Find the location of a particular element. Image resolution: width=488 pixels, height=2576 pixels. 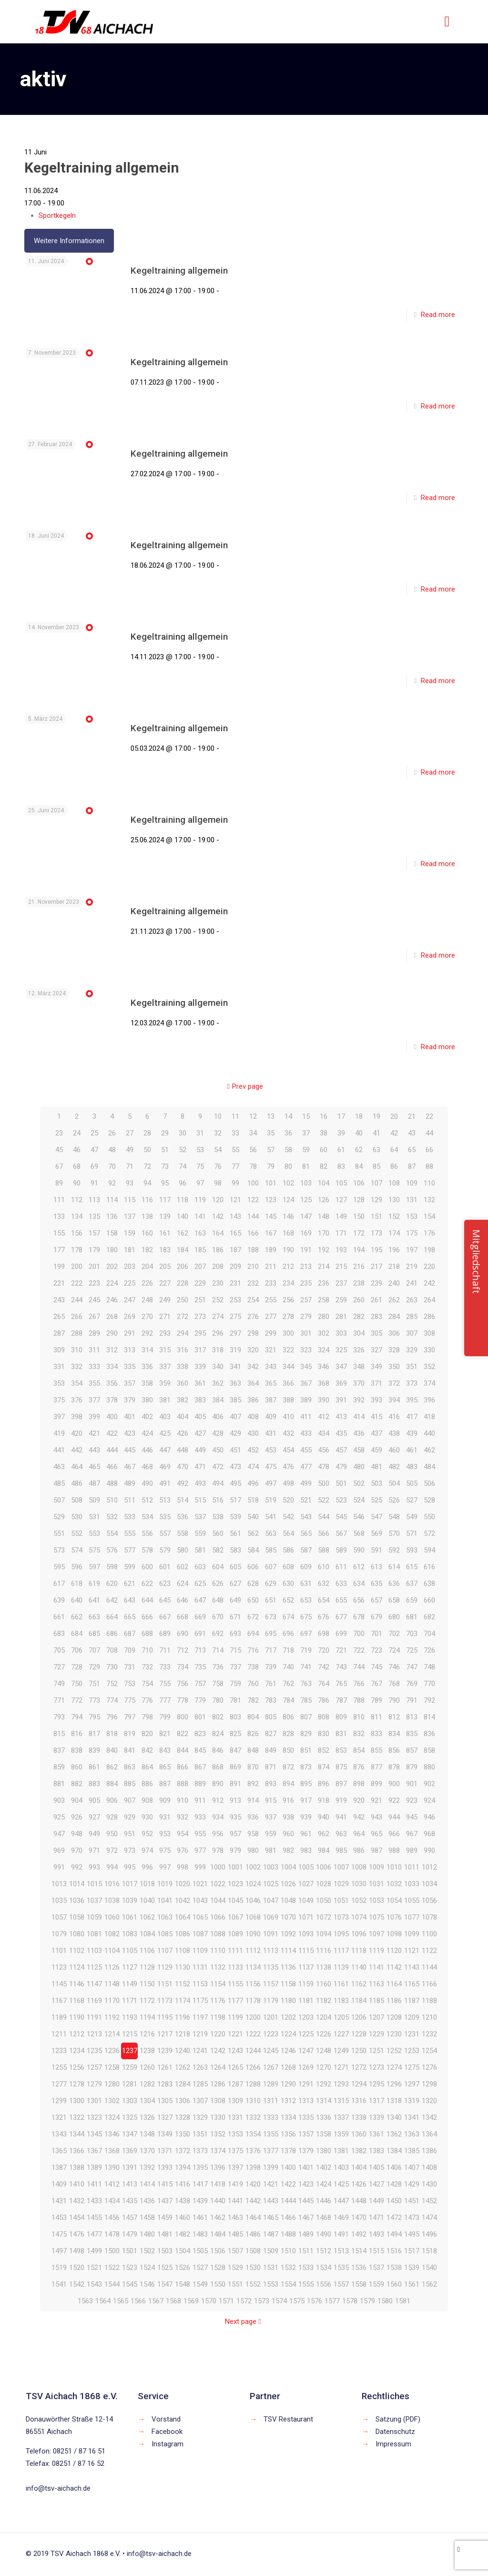

1573 is located at coordinates (261, 2301).